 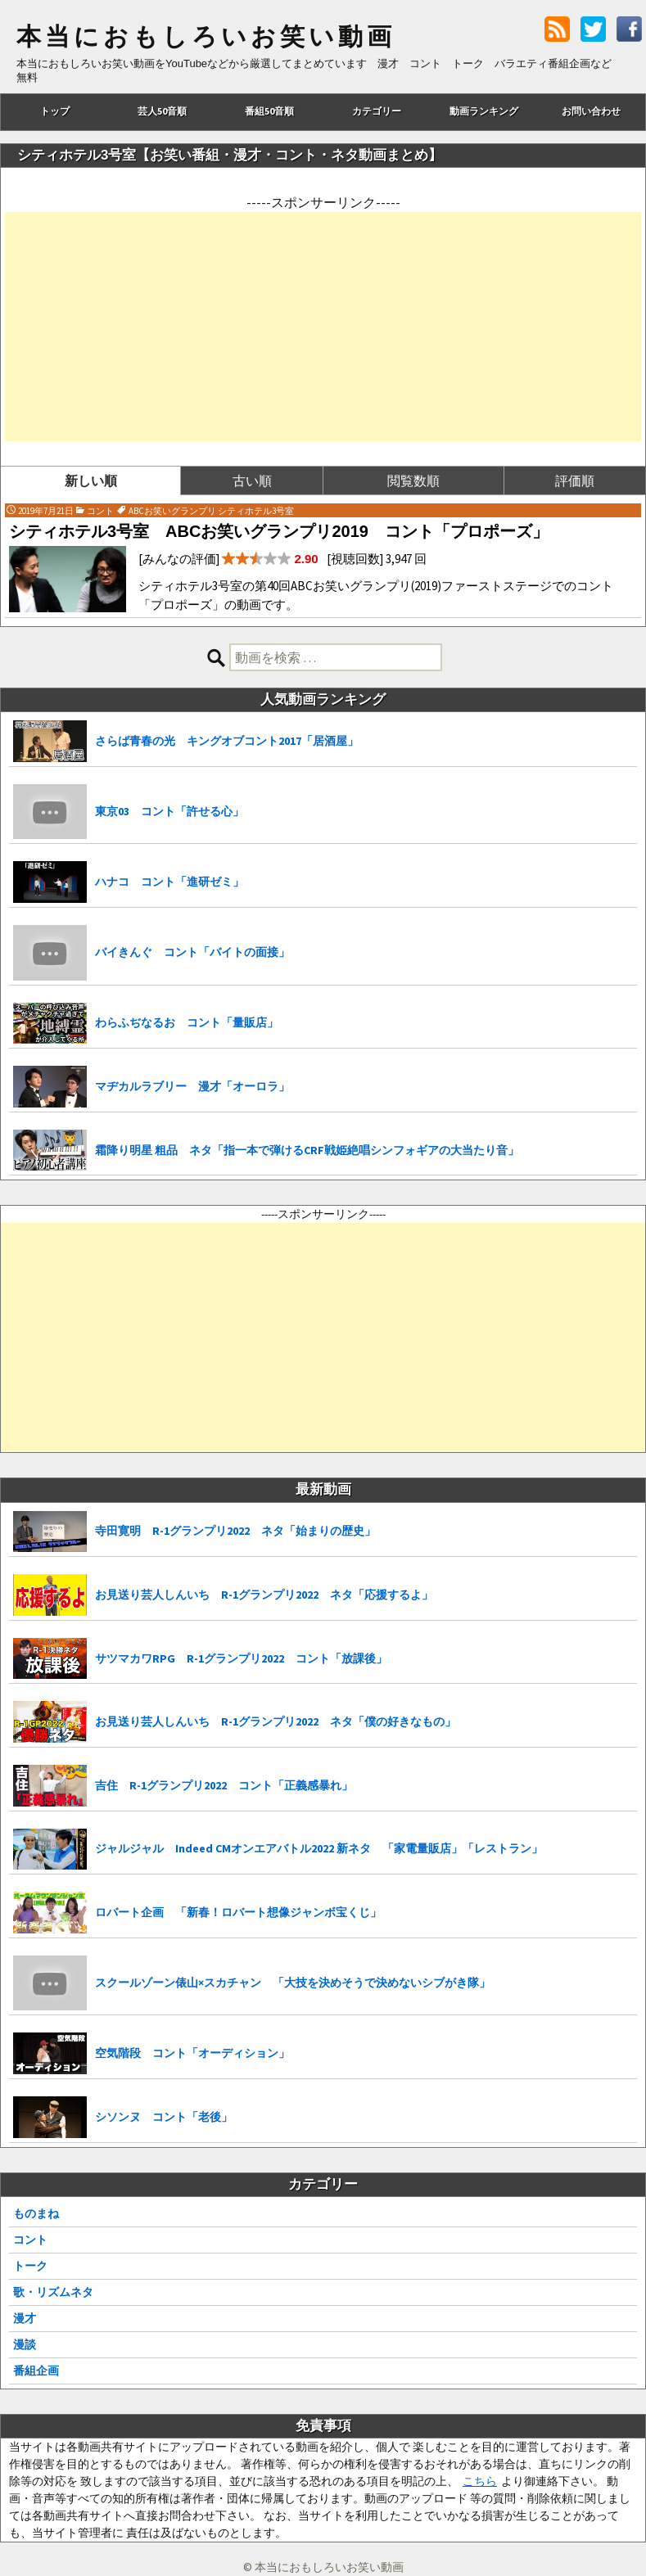 I want to click on 芸人50音順, so click(x=162, y=111).